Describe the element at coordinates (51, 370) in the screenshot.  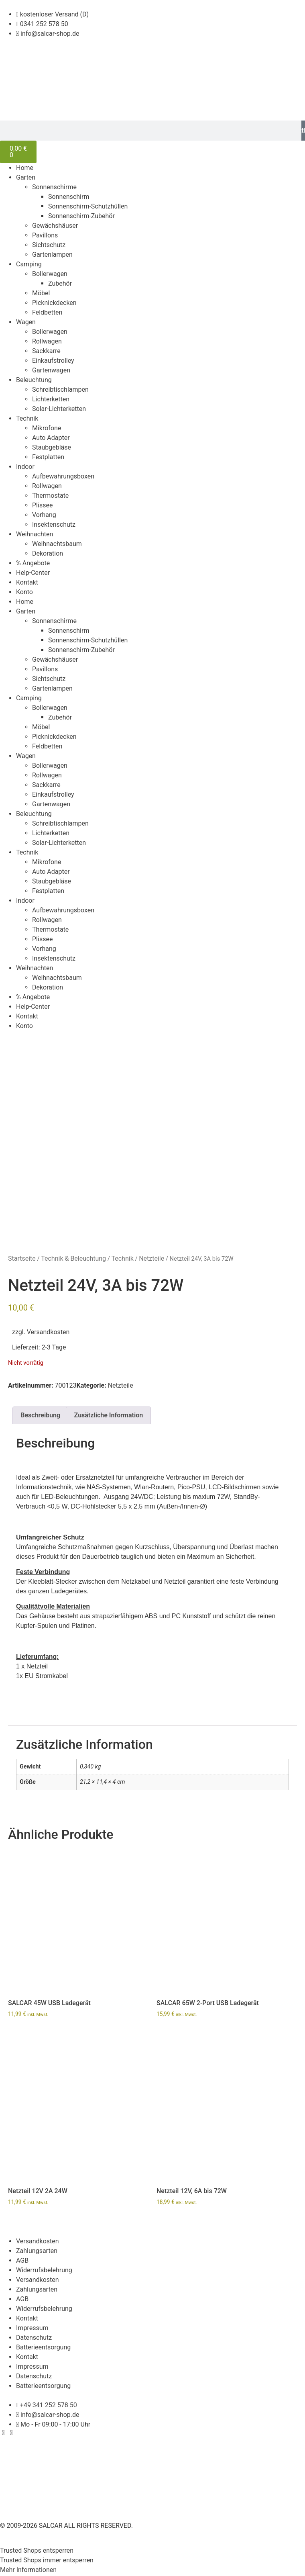
I see `Gartenwagen` at that location.